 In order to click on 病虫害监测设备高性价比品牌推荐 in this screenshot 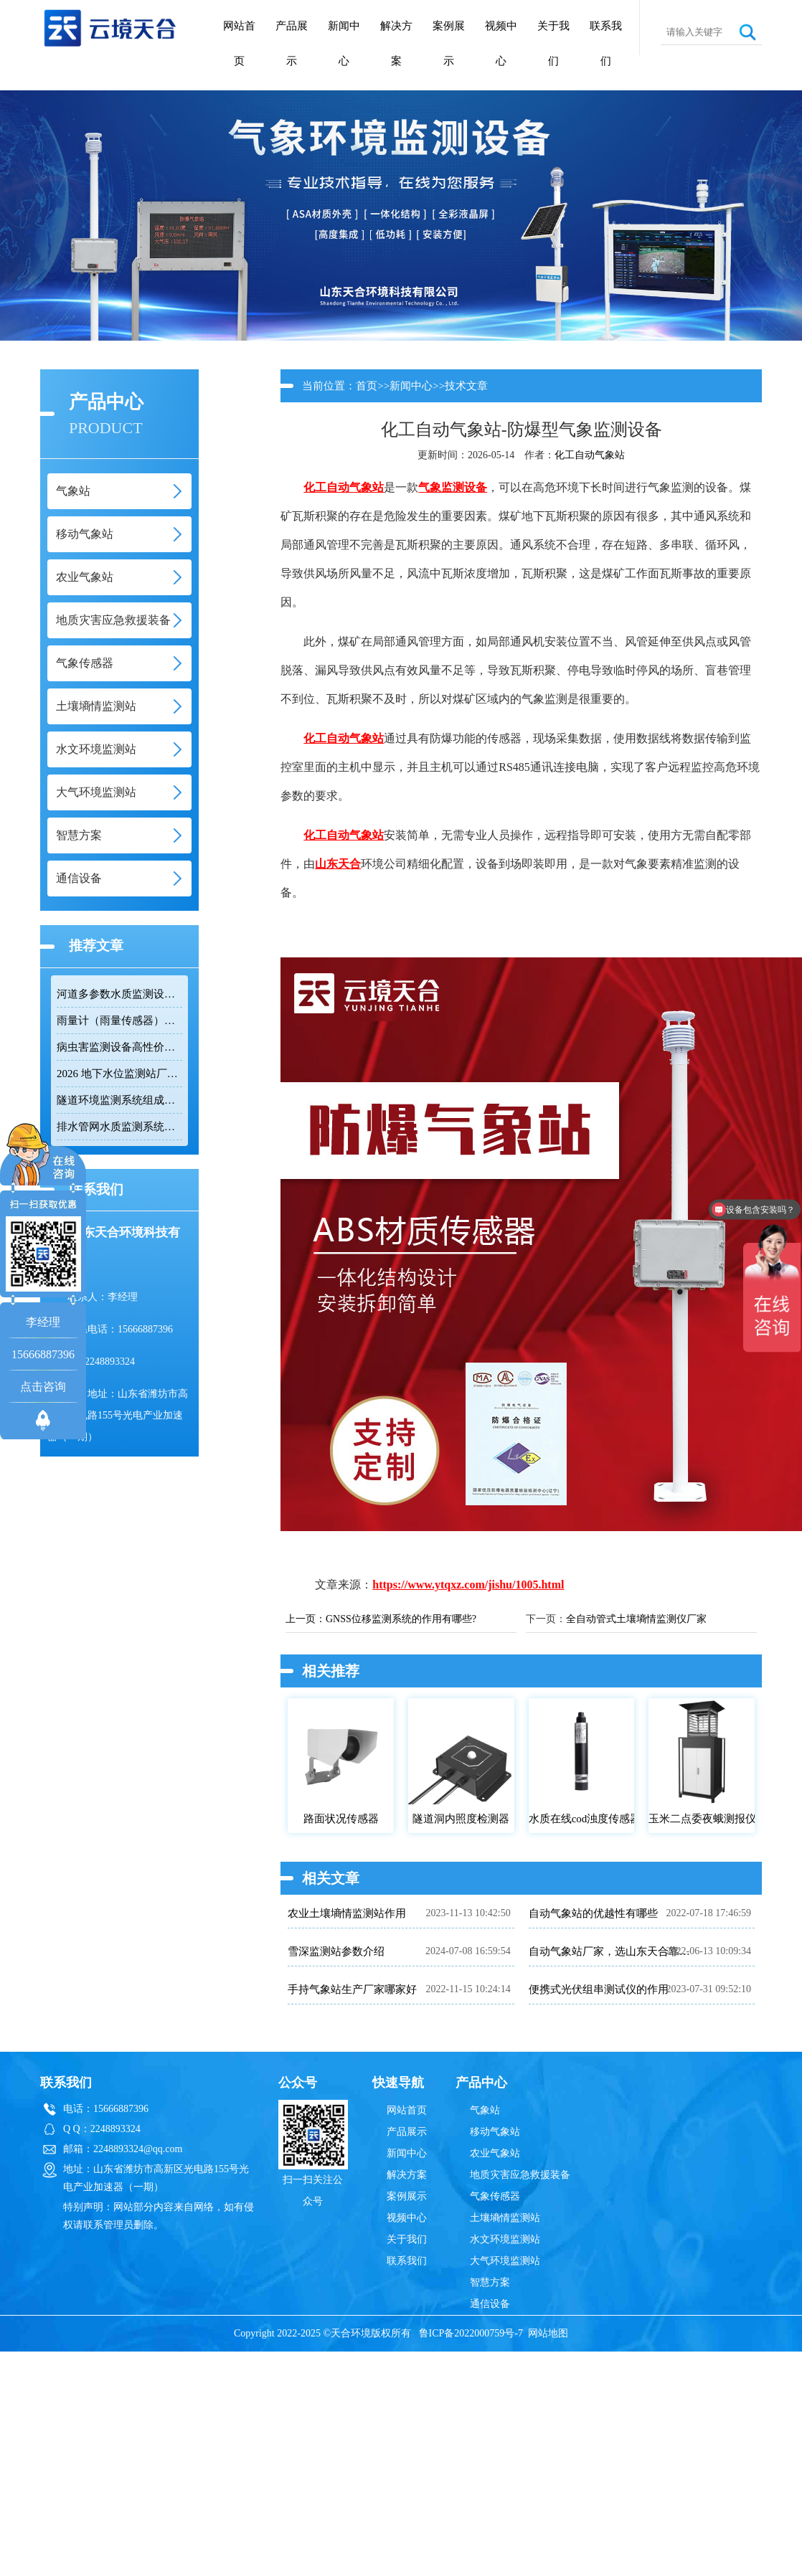, I will do `click(119, 1047)`.